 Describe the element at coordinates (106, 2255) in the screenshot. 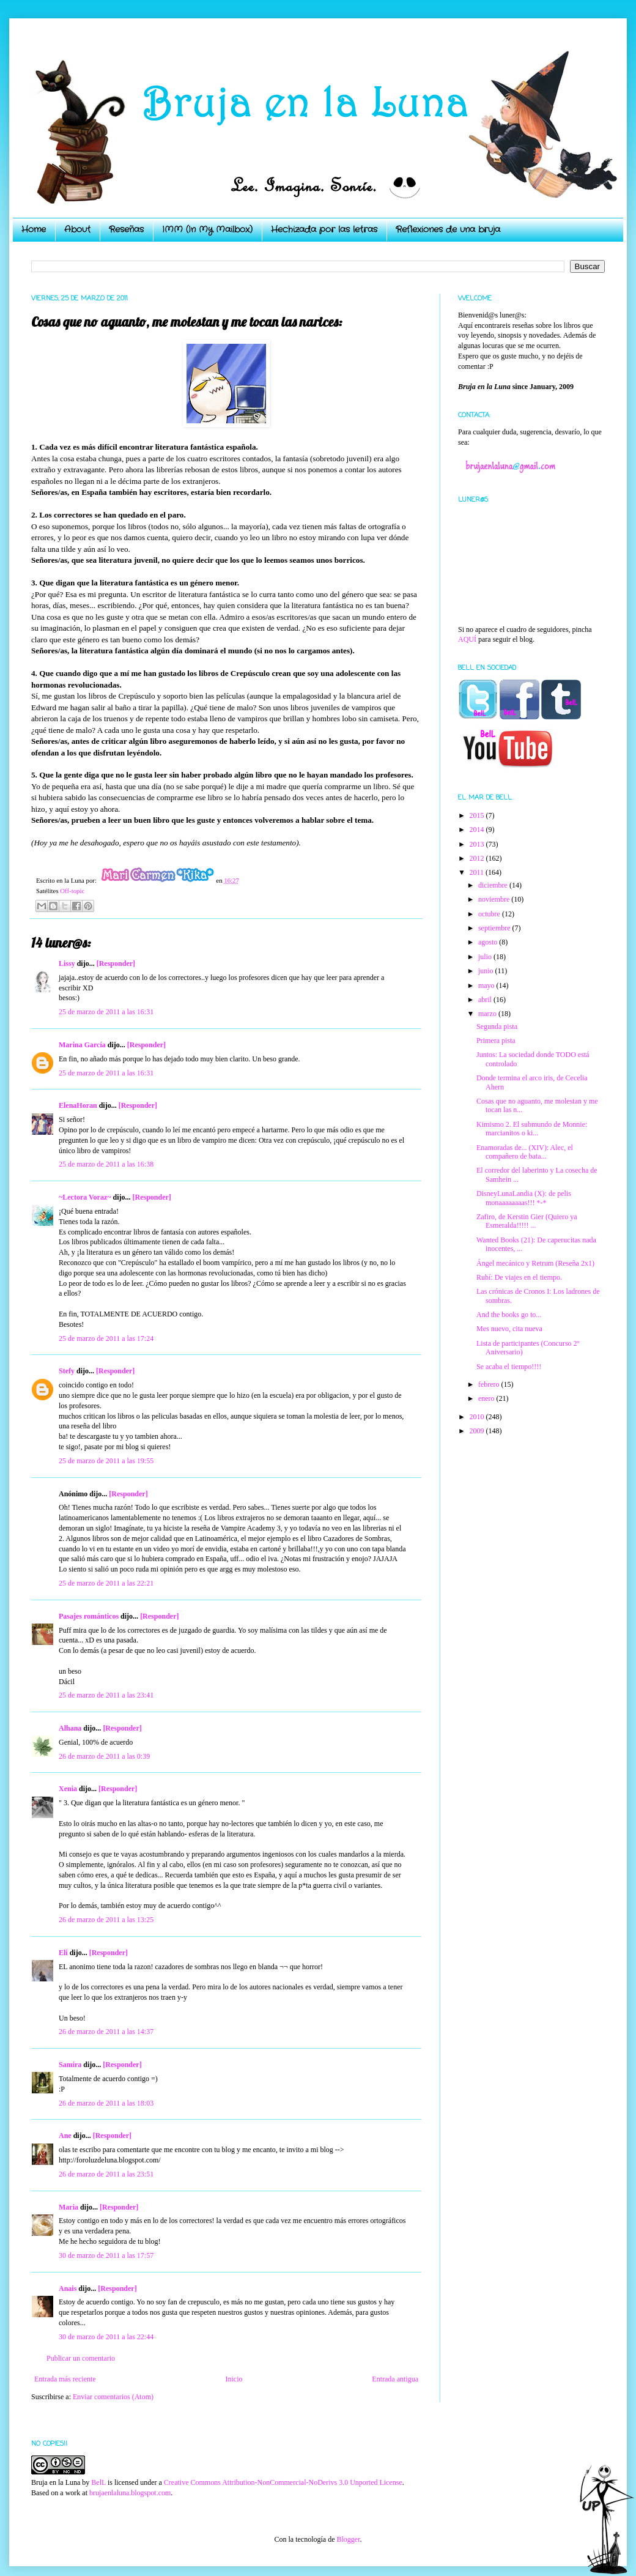

I see `30 de marzo de 2011 a las 17:57` at that location.